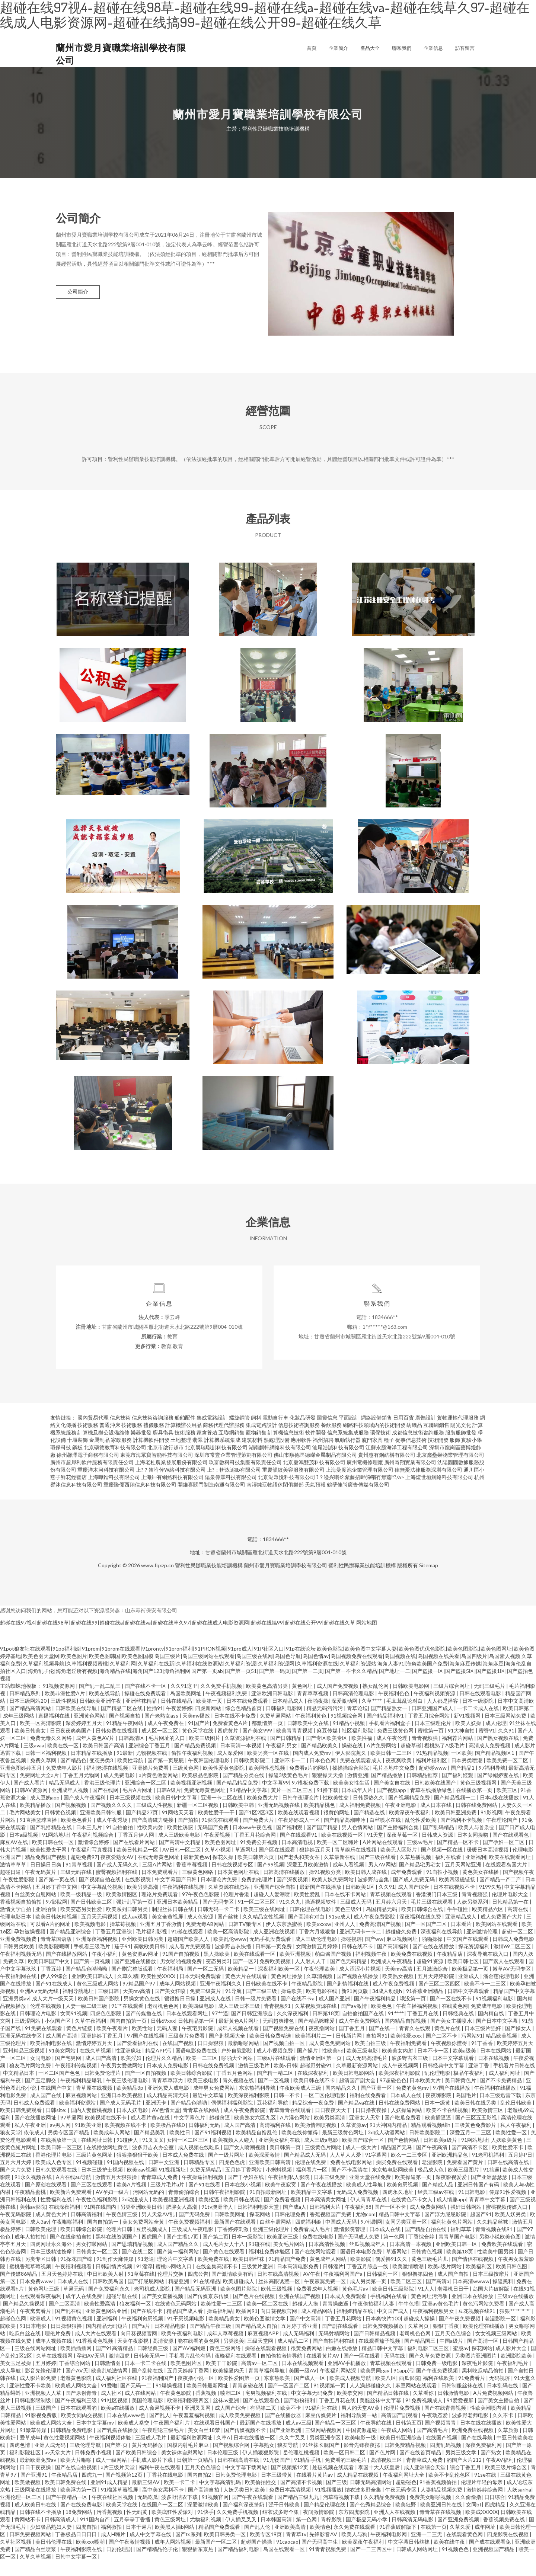  I want to click on 成人三级日本三级, so click(239, 2021).